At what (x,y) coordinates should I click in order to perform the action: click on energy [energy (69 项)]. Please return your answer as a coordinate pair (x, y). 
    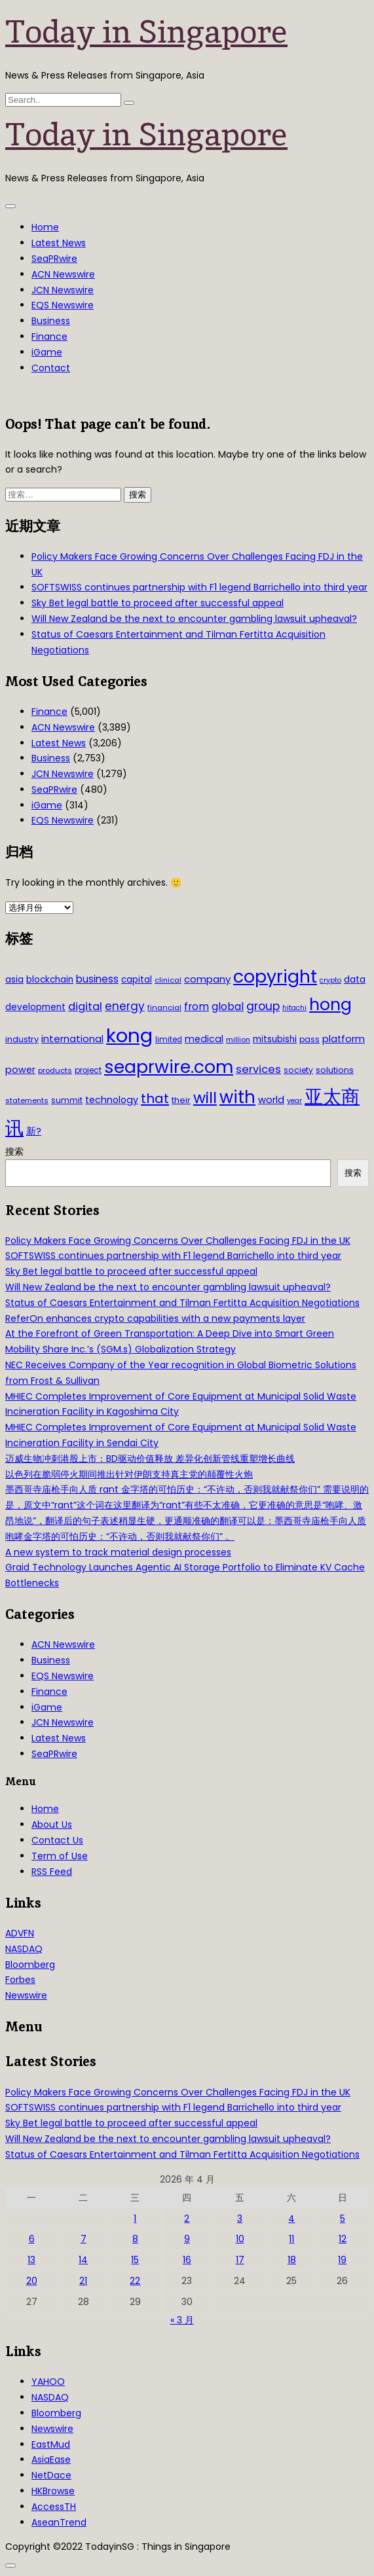
    Looking at the image, I should click on (125, 1006).